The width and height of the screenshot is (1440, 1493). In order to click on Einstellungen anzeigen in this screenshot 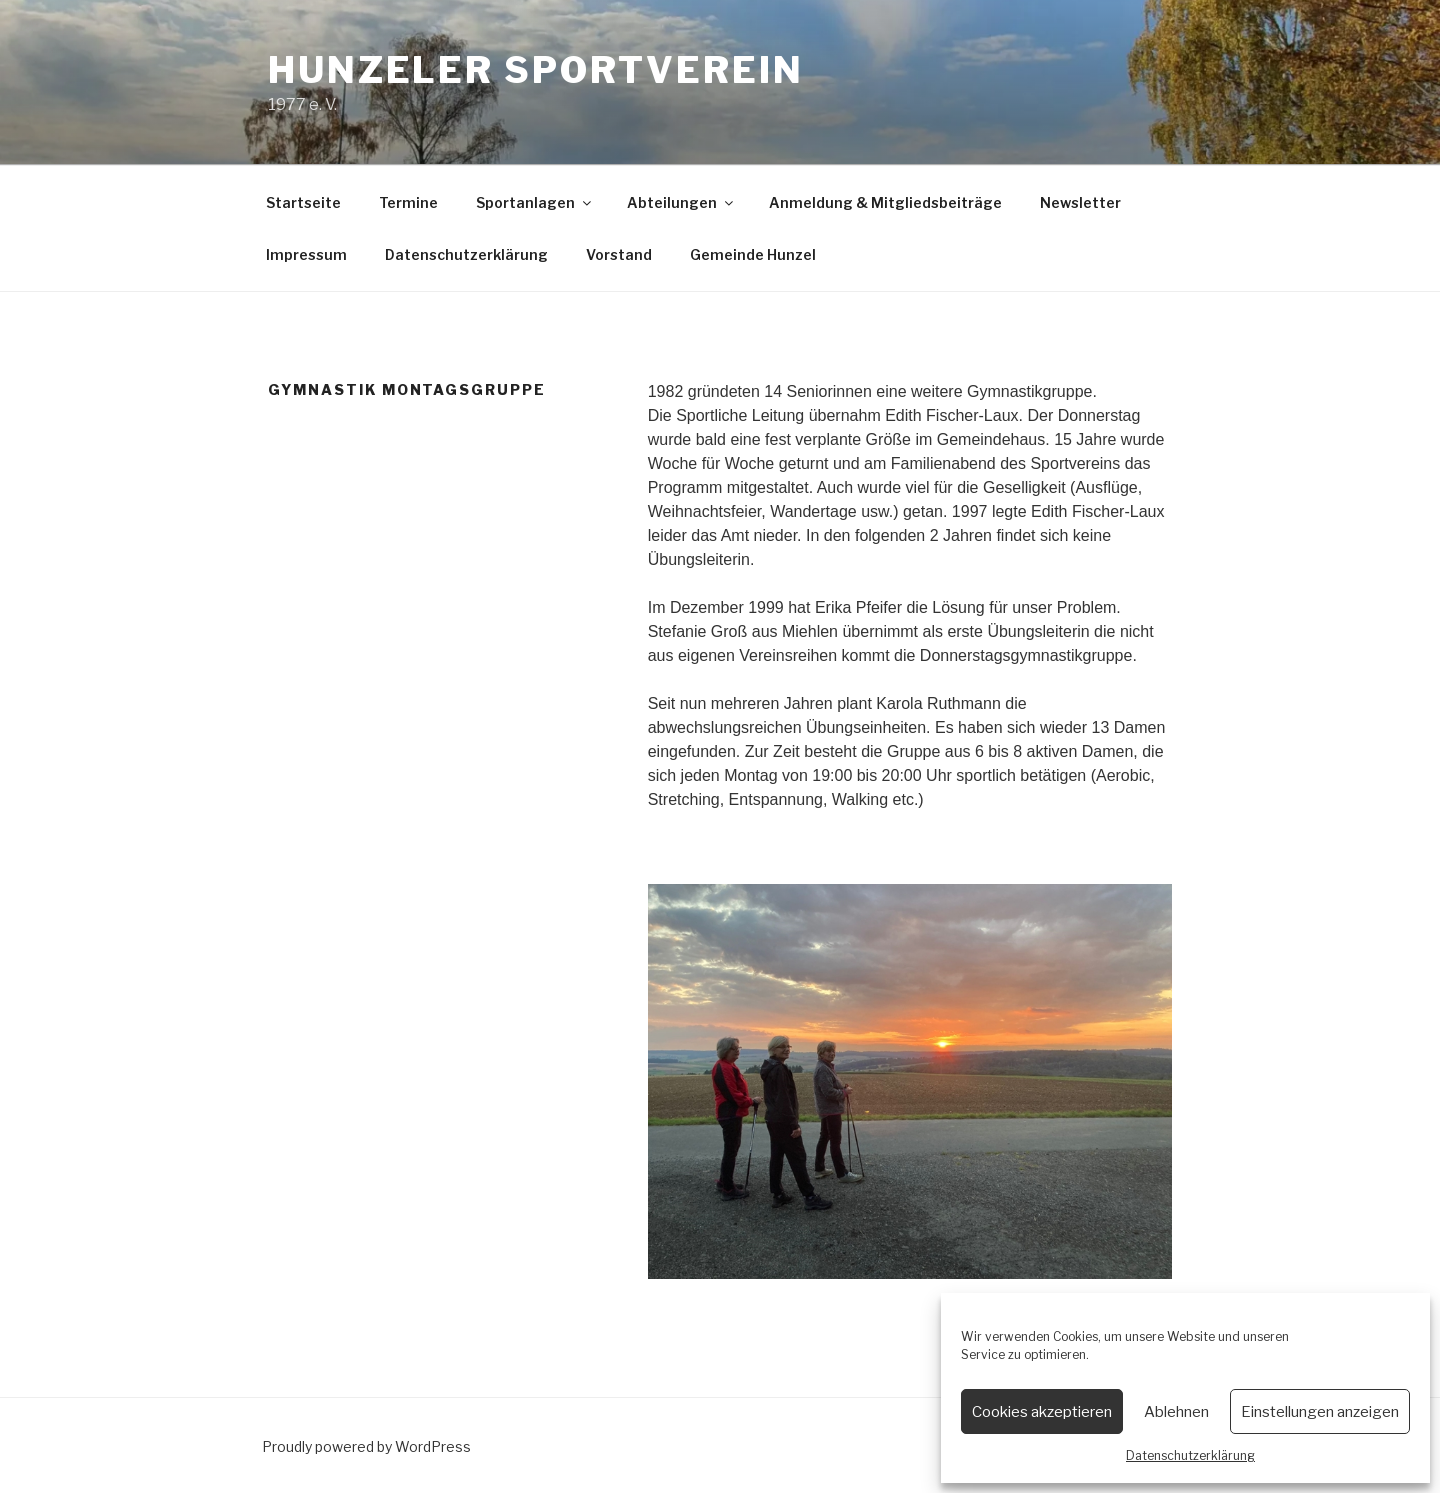, I will do `click(1320, 1412)`.